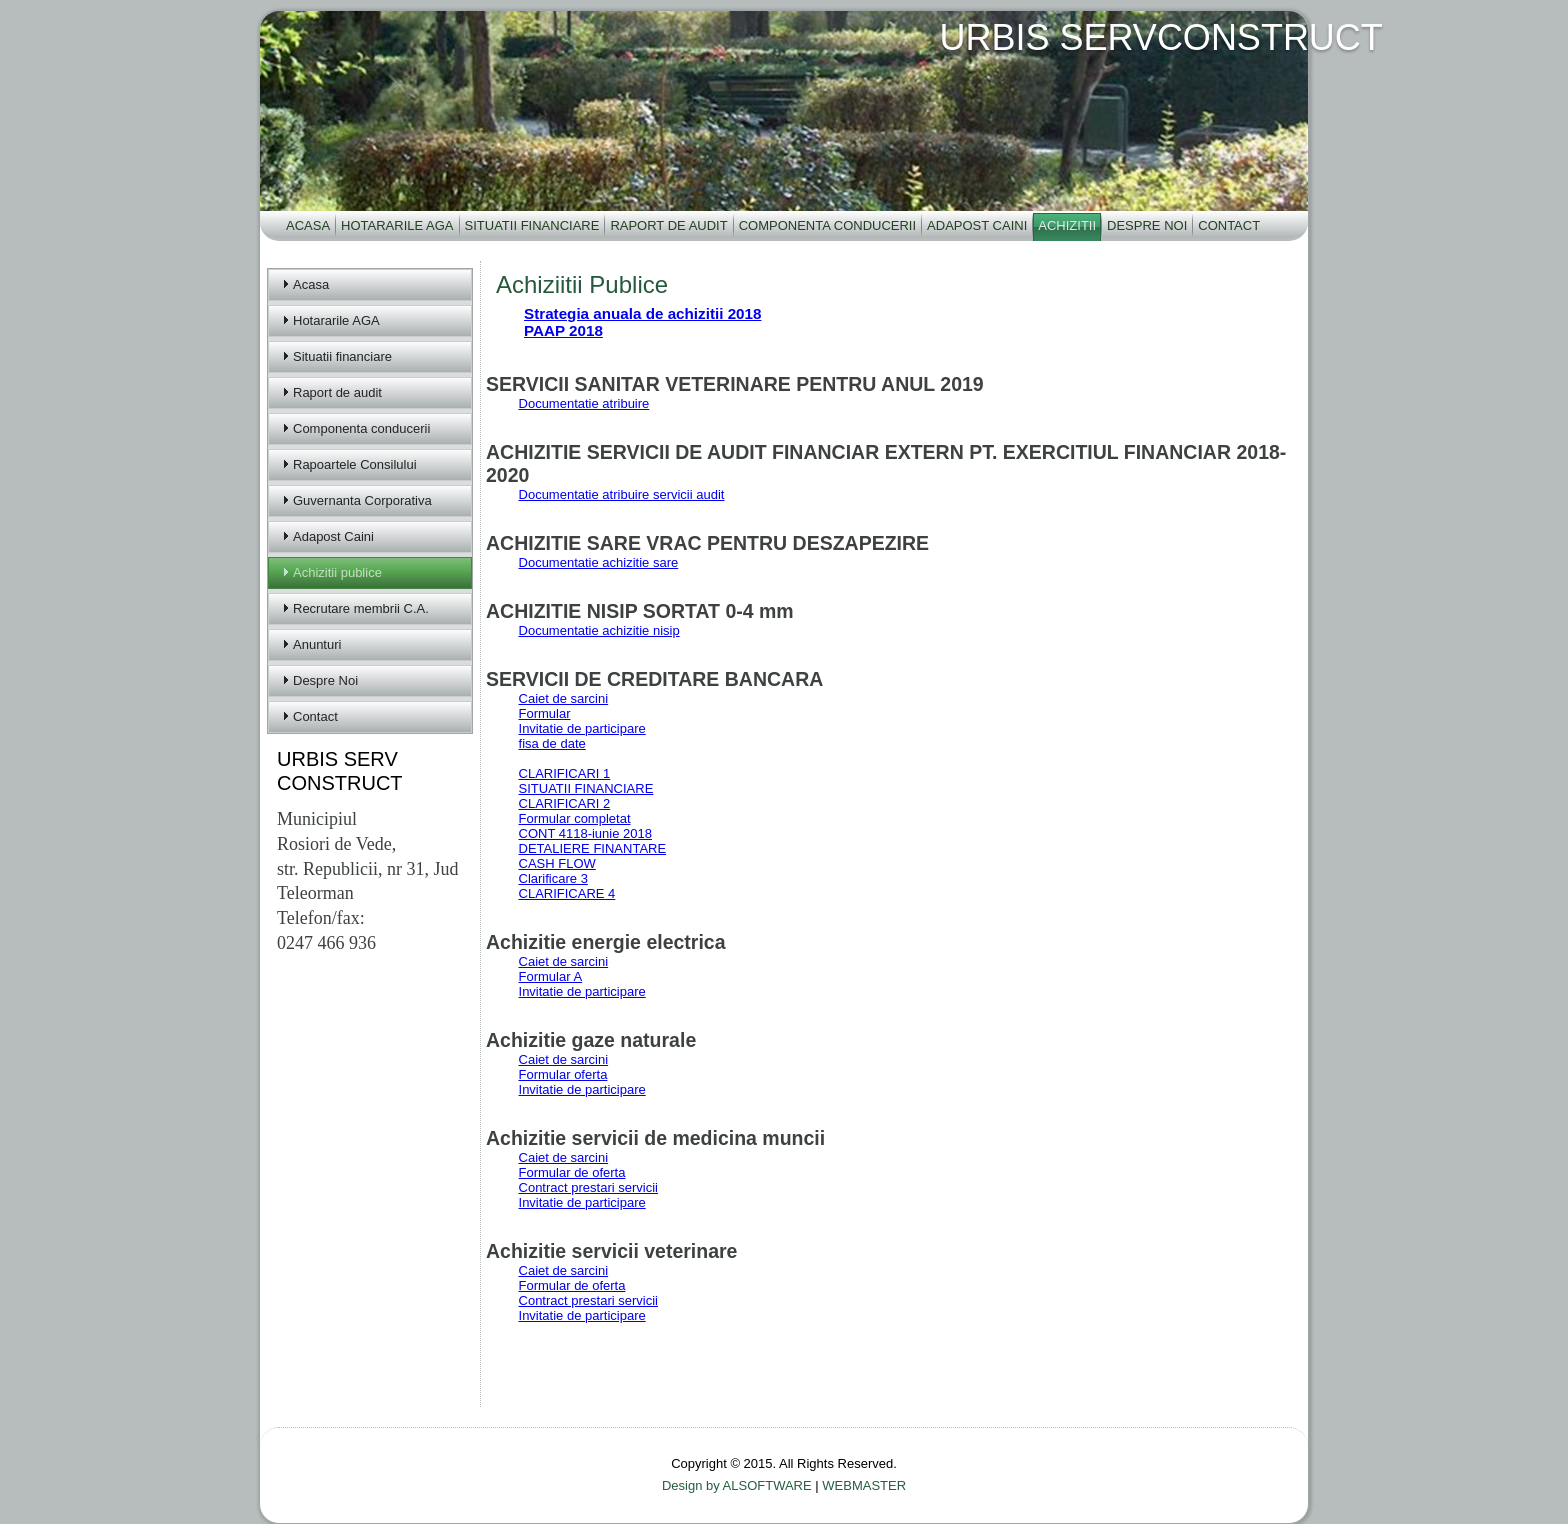 This screenshot has height=1524, width=1568. What do you see at coordinates (585, 833) in the screenshot?
I see `CONT 4118-iunie 2018` at bounding box center [585, 833].